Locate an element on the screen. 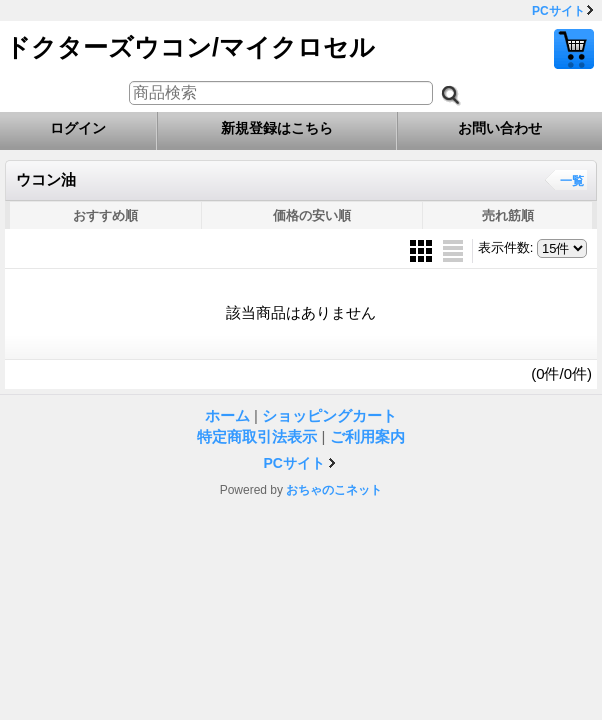 Image resolution: width=602 pixels, height=720 pixels. ショッピングカート is located at coordinates (574, 49).